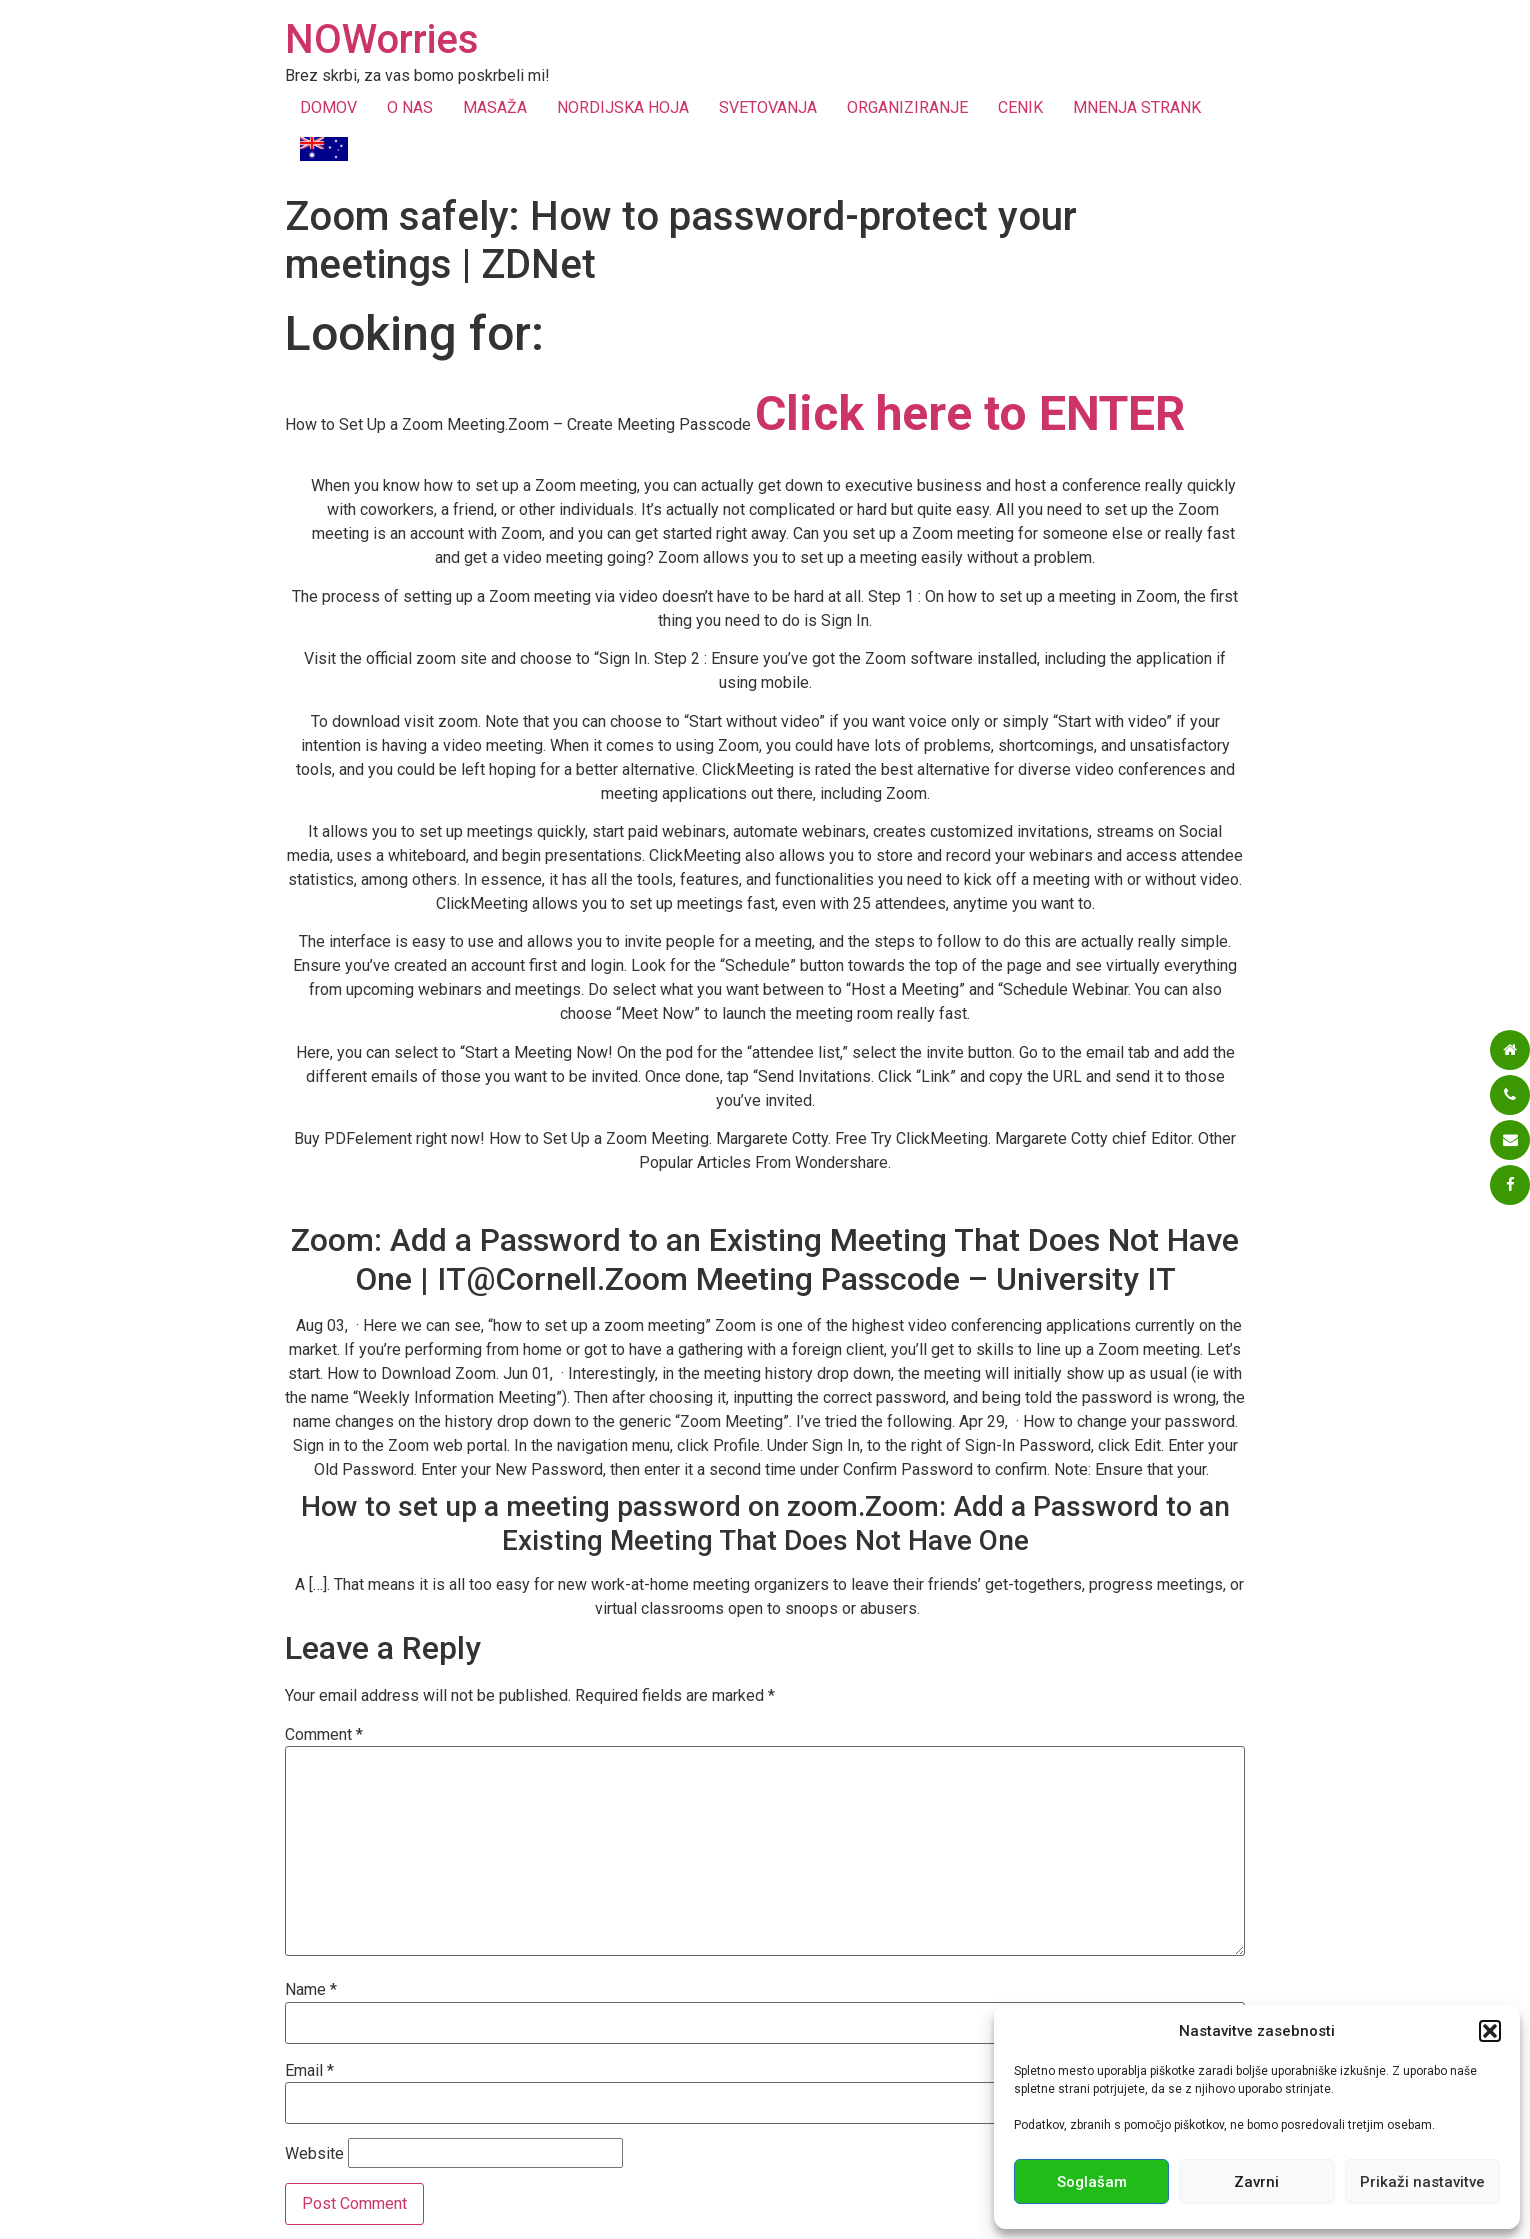 The image size is (1530, 2239). What do you see at coordinates (324, 1735) in the screenshot?
I see `Comment` at bounding box center [324, 1735].